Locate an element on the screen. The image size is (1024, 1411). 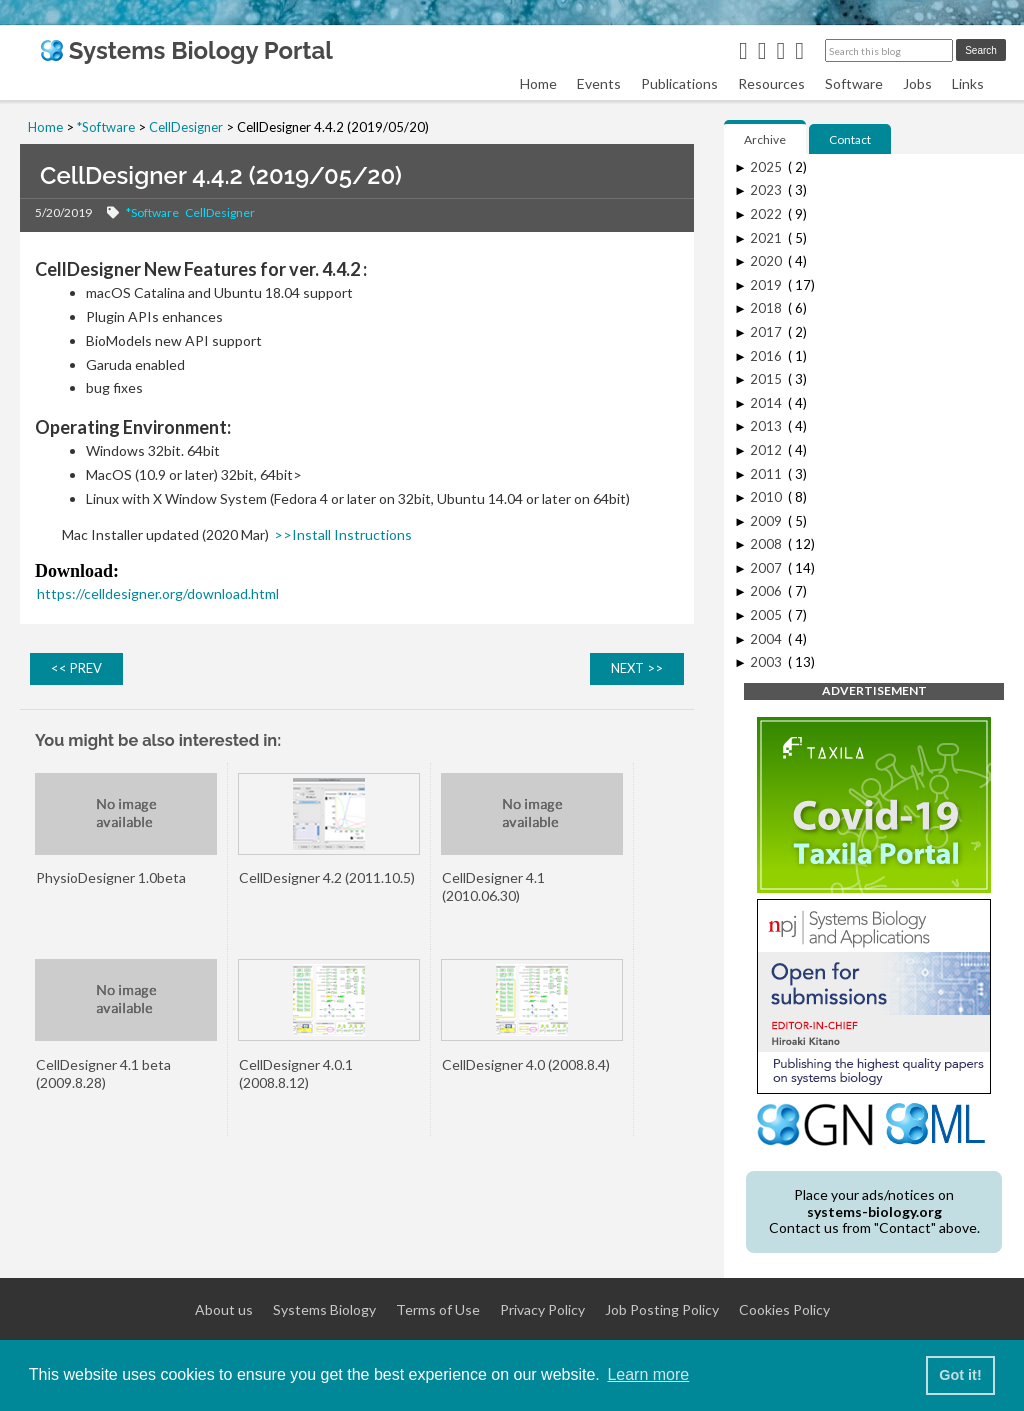
Links is located at coordinates (968, 83).